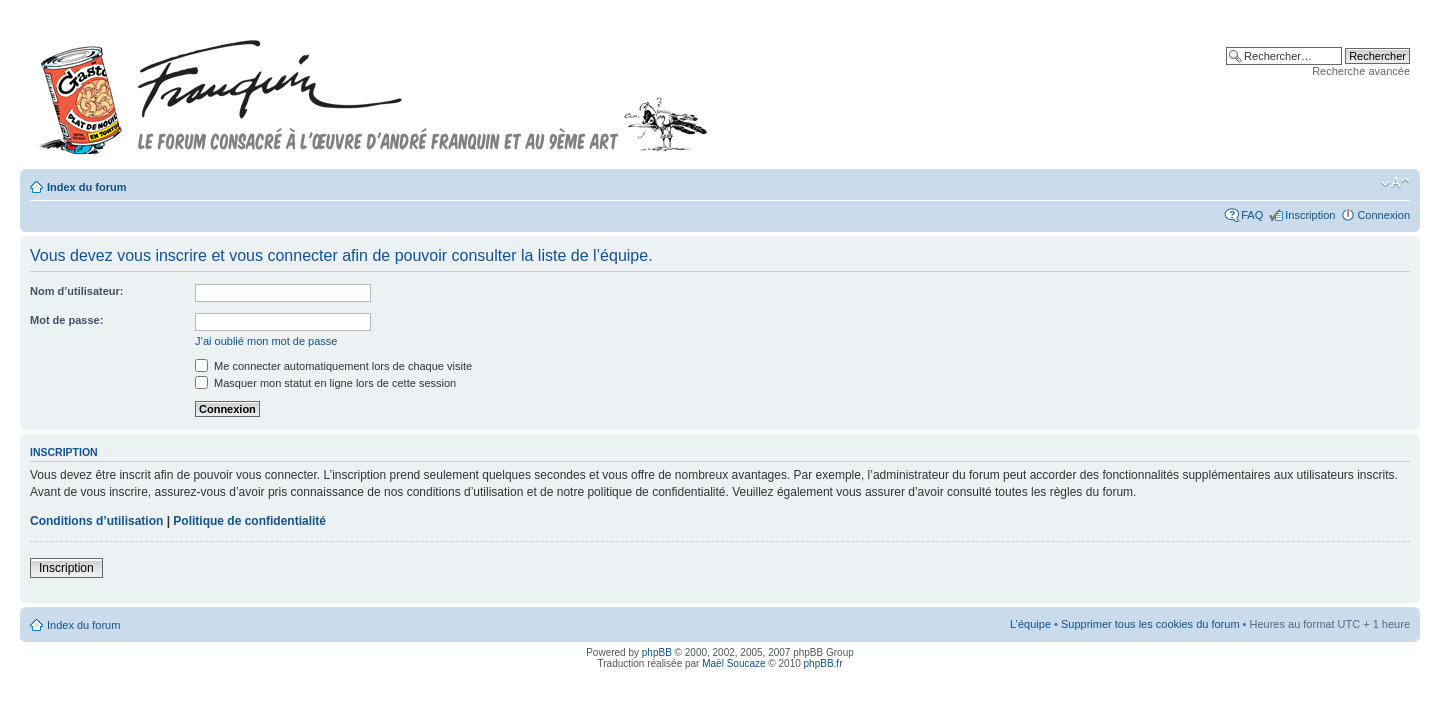  I want to click on Me connecter automatiquement lors de chaque visite, so click(333, 366).